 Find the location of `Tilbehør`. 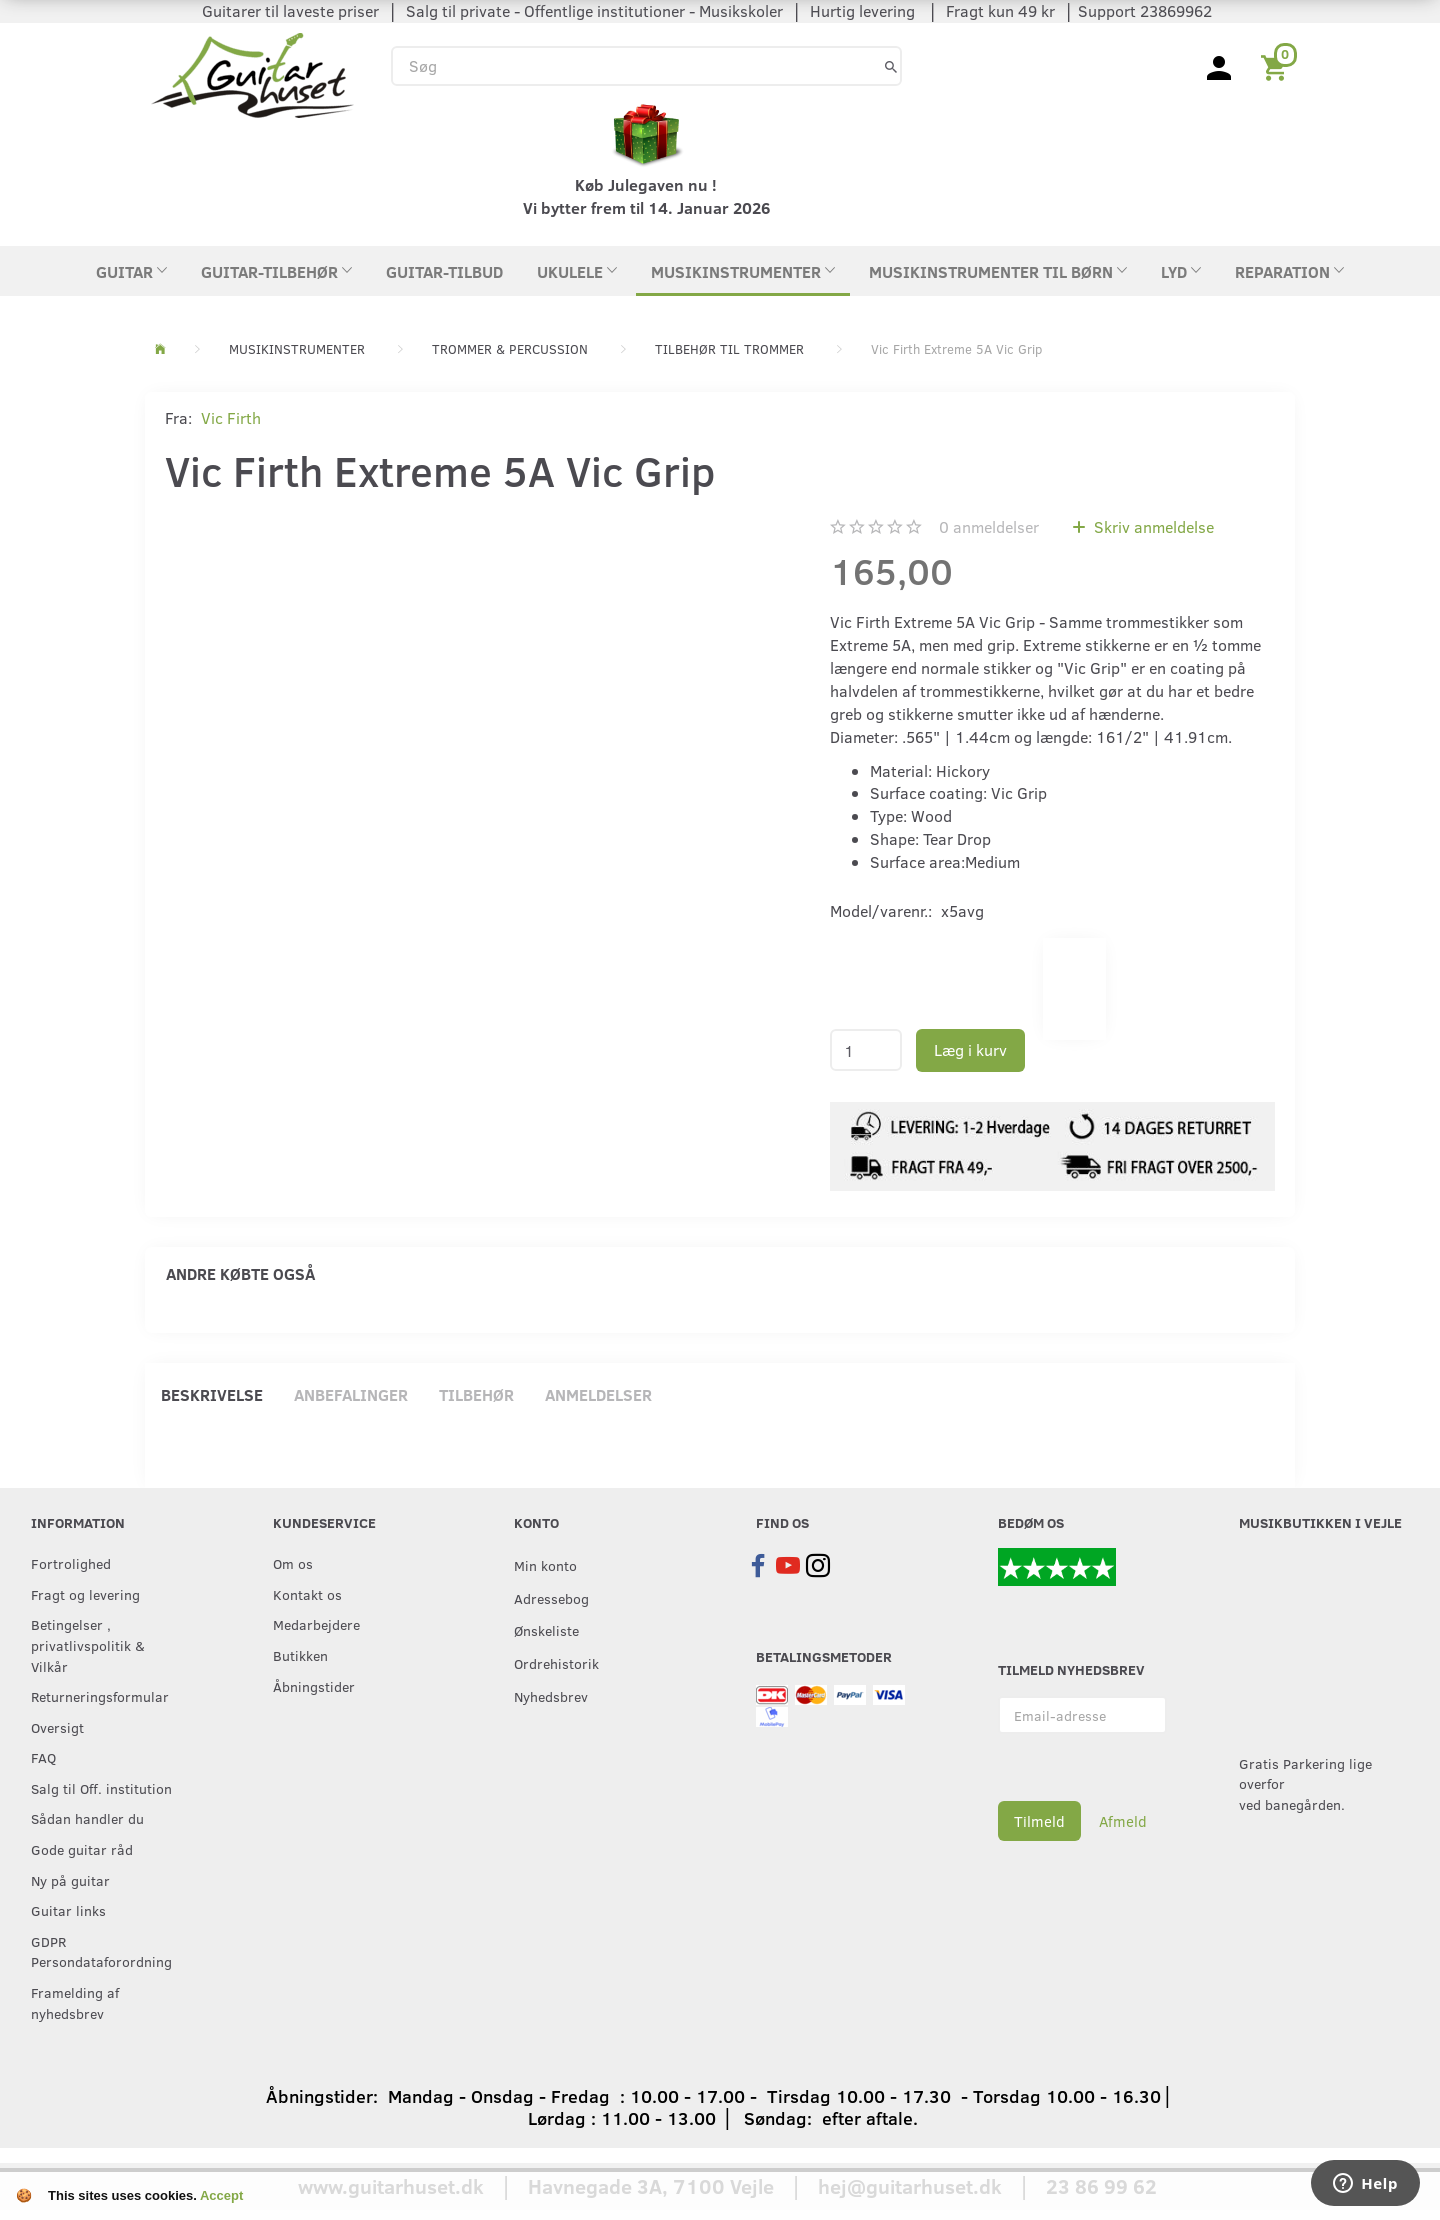

Tilbehør is located at coordinates (476, 1394).